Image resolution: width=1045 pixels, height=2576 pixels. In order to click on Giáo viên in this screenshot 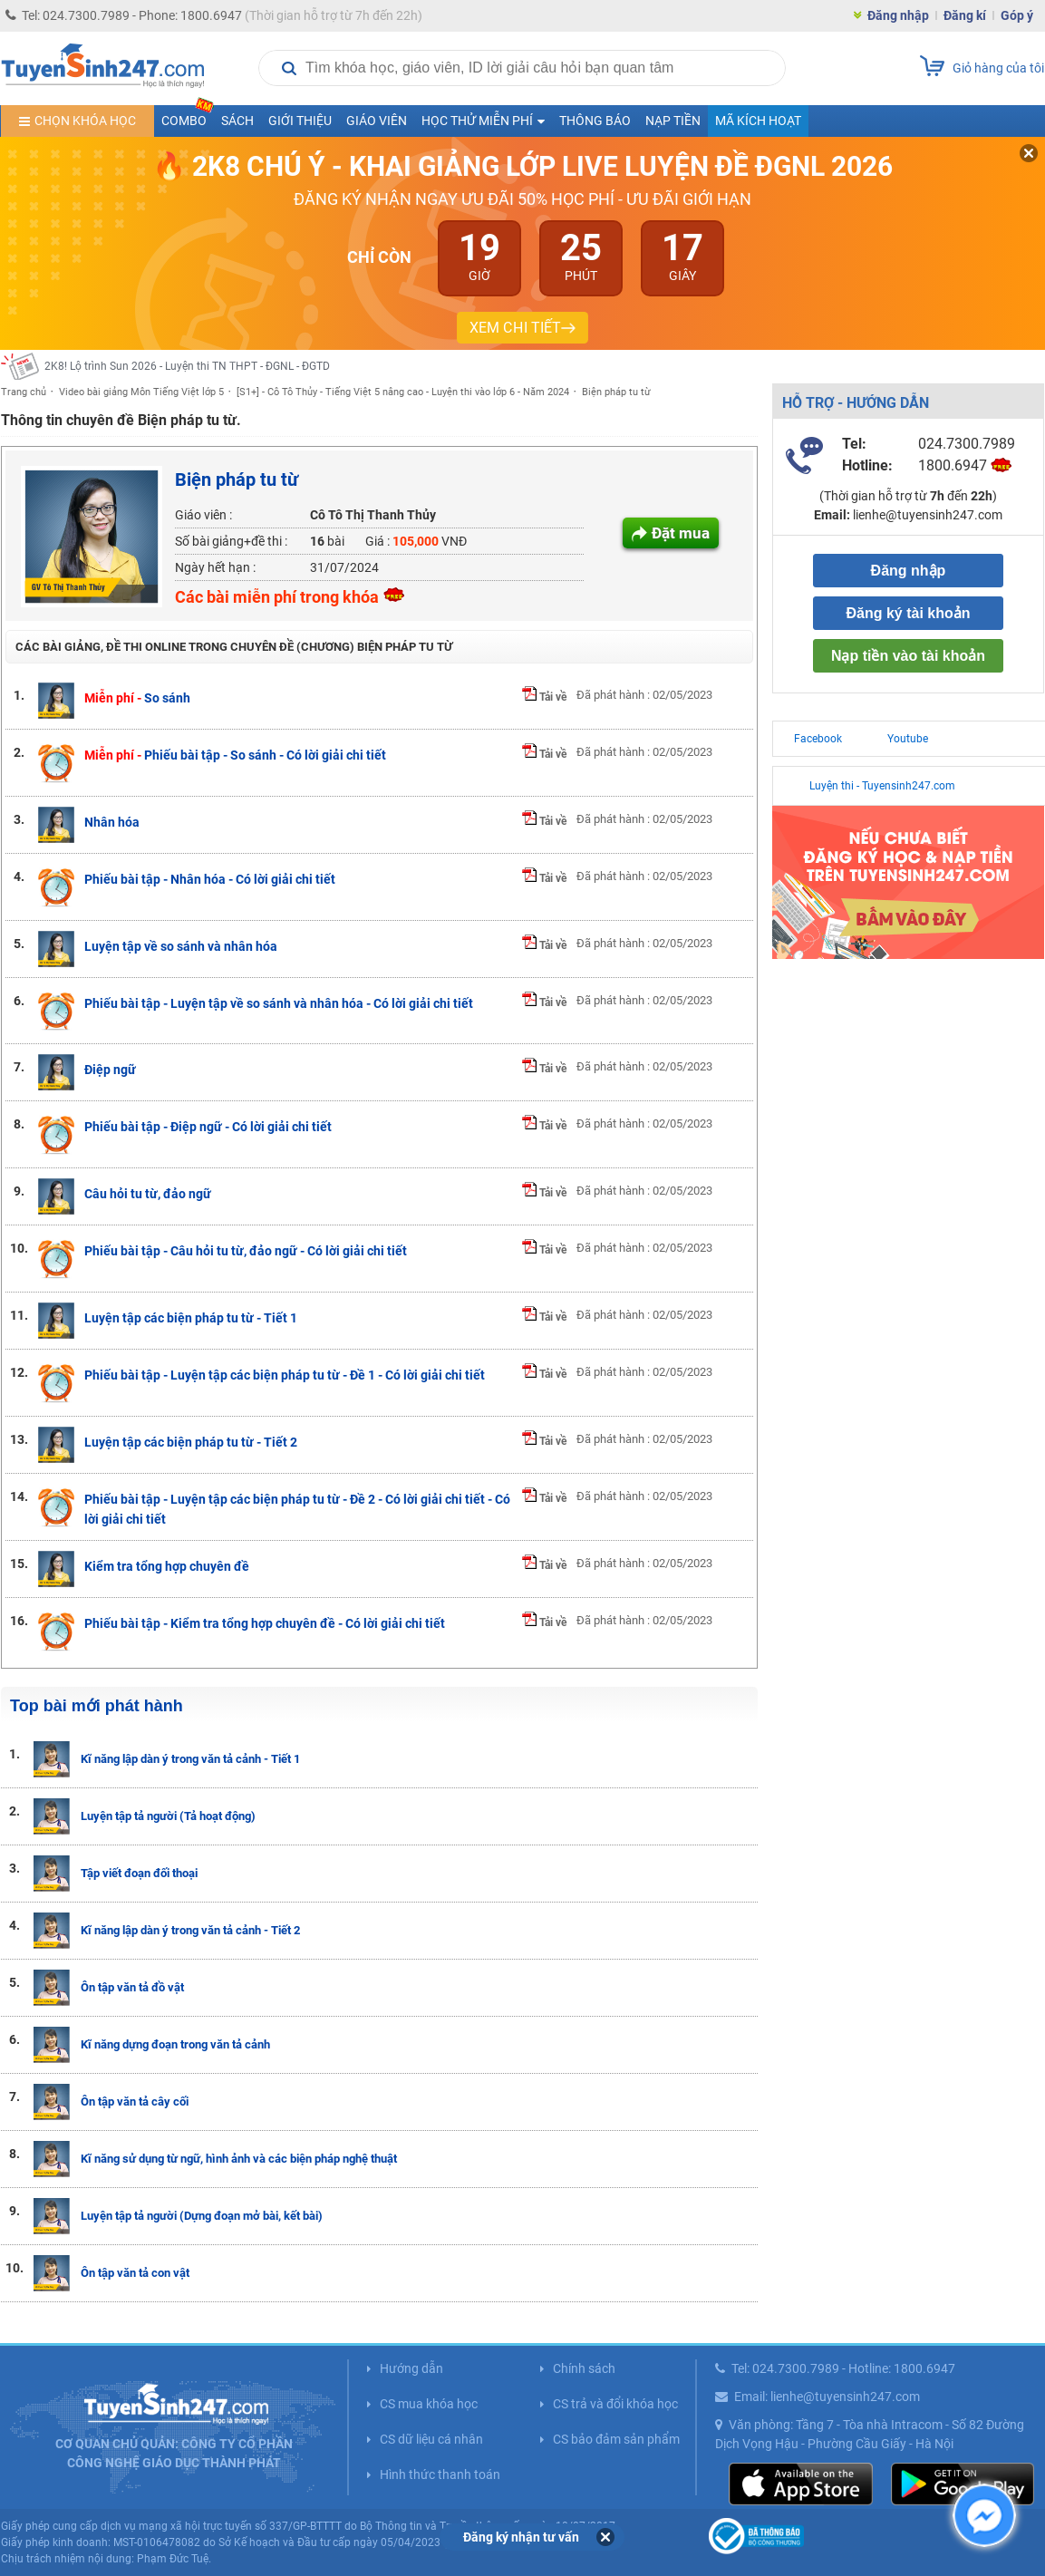, I will do `click(376, 120)`.